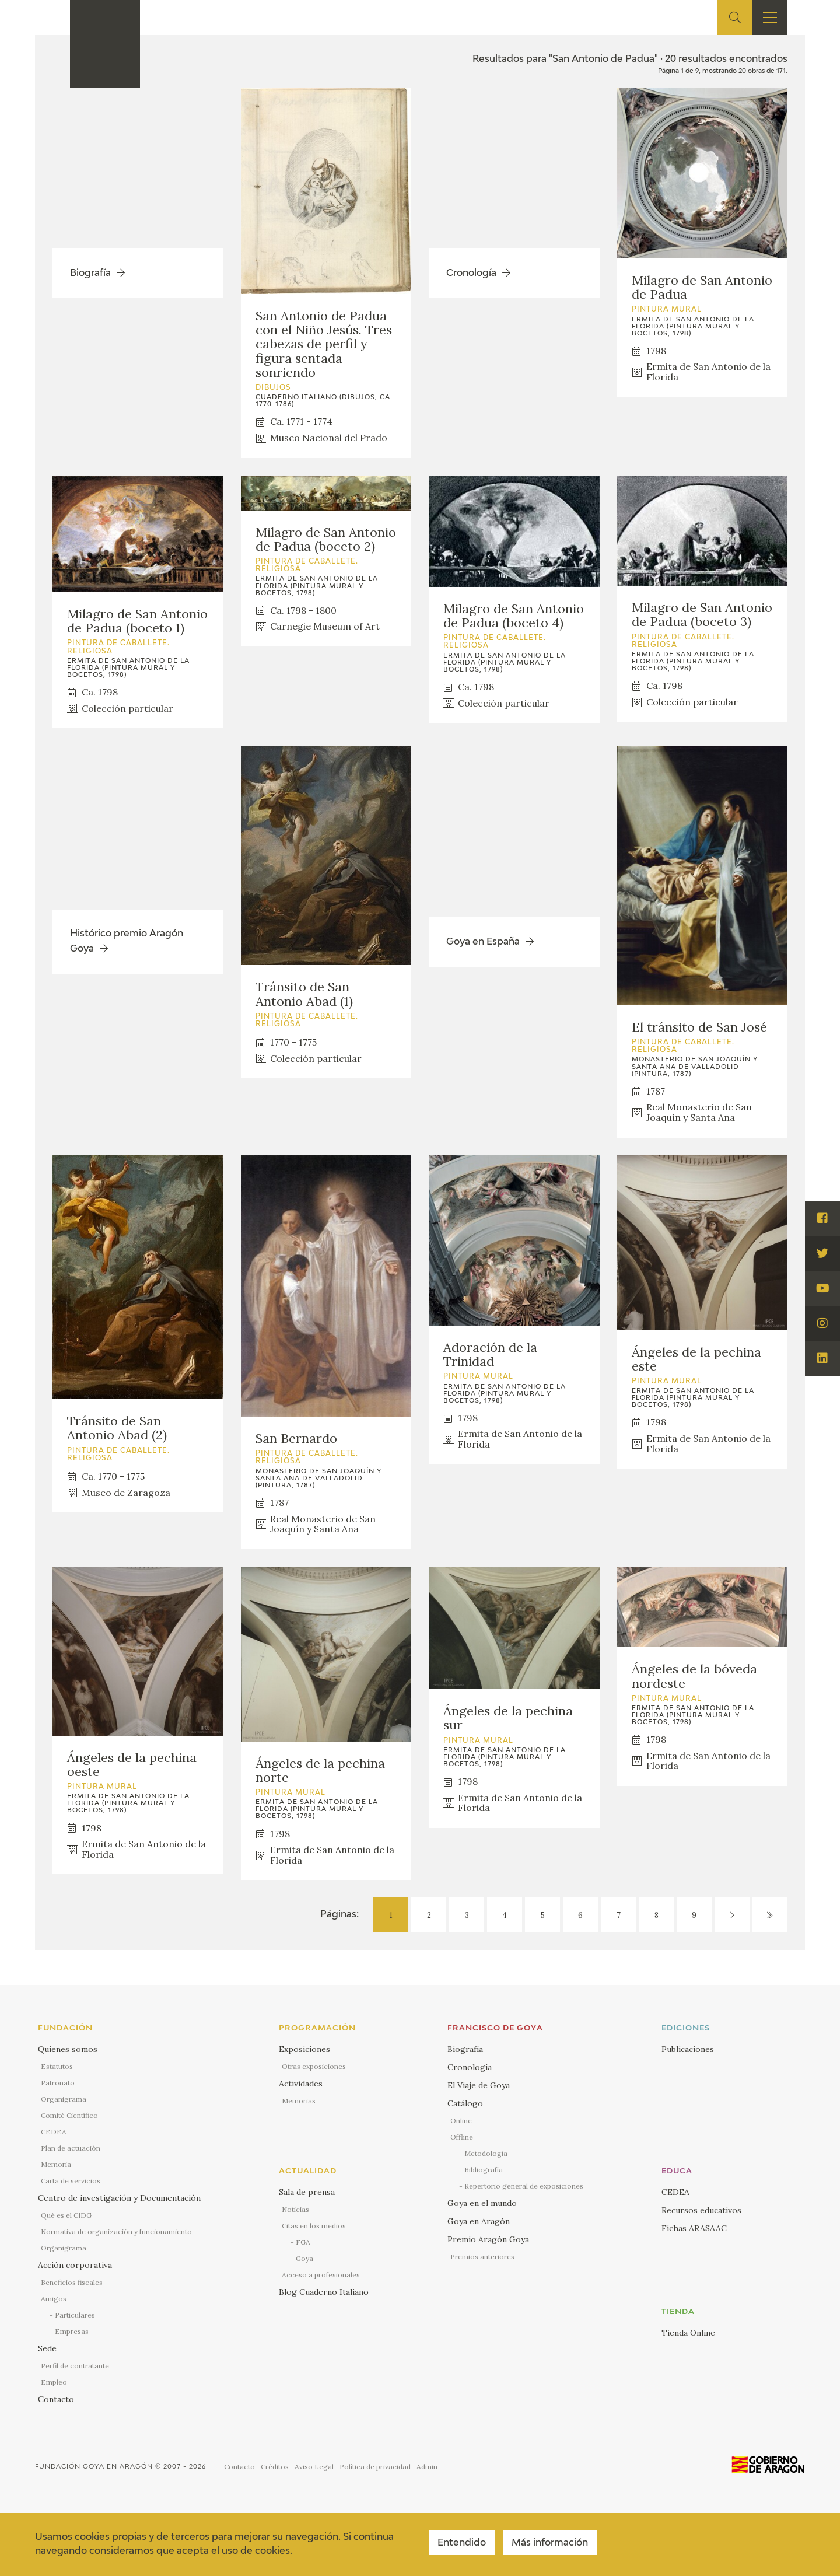 This screenshot has width=840, height=2576. Describe the element at coordinates (54, 2382) in the screenshot. I see `Empleo` at that location.